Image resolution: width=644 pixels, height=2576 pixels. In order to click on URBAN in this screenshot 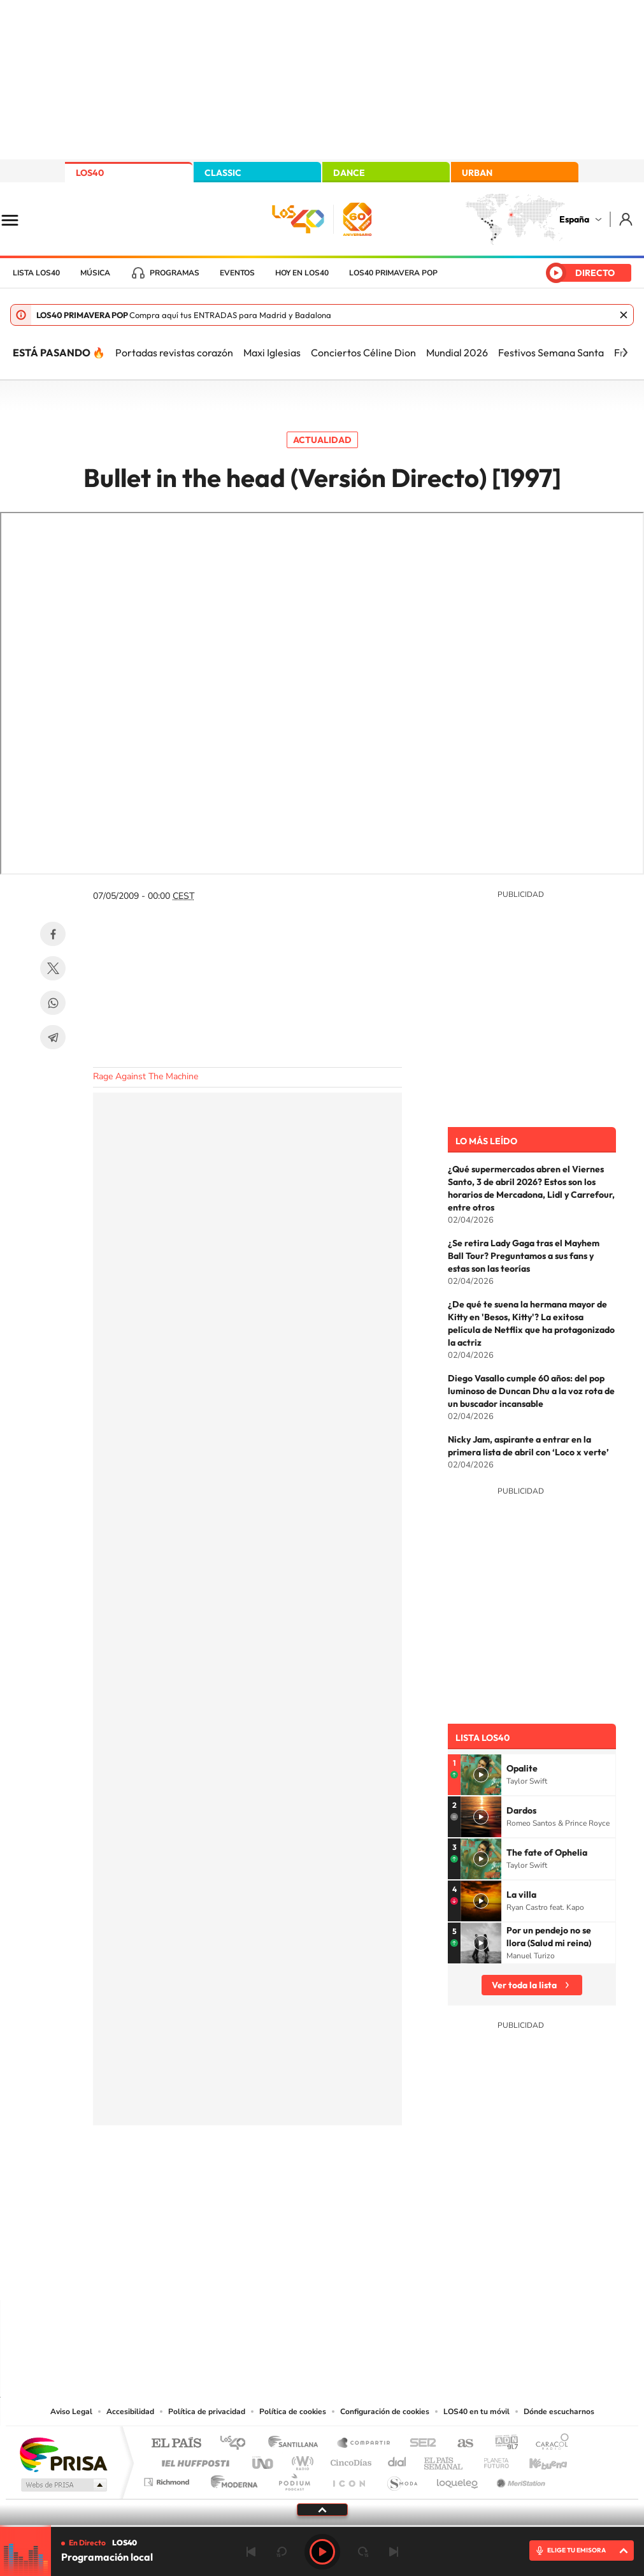, I will do `click(477, 172)`.